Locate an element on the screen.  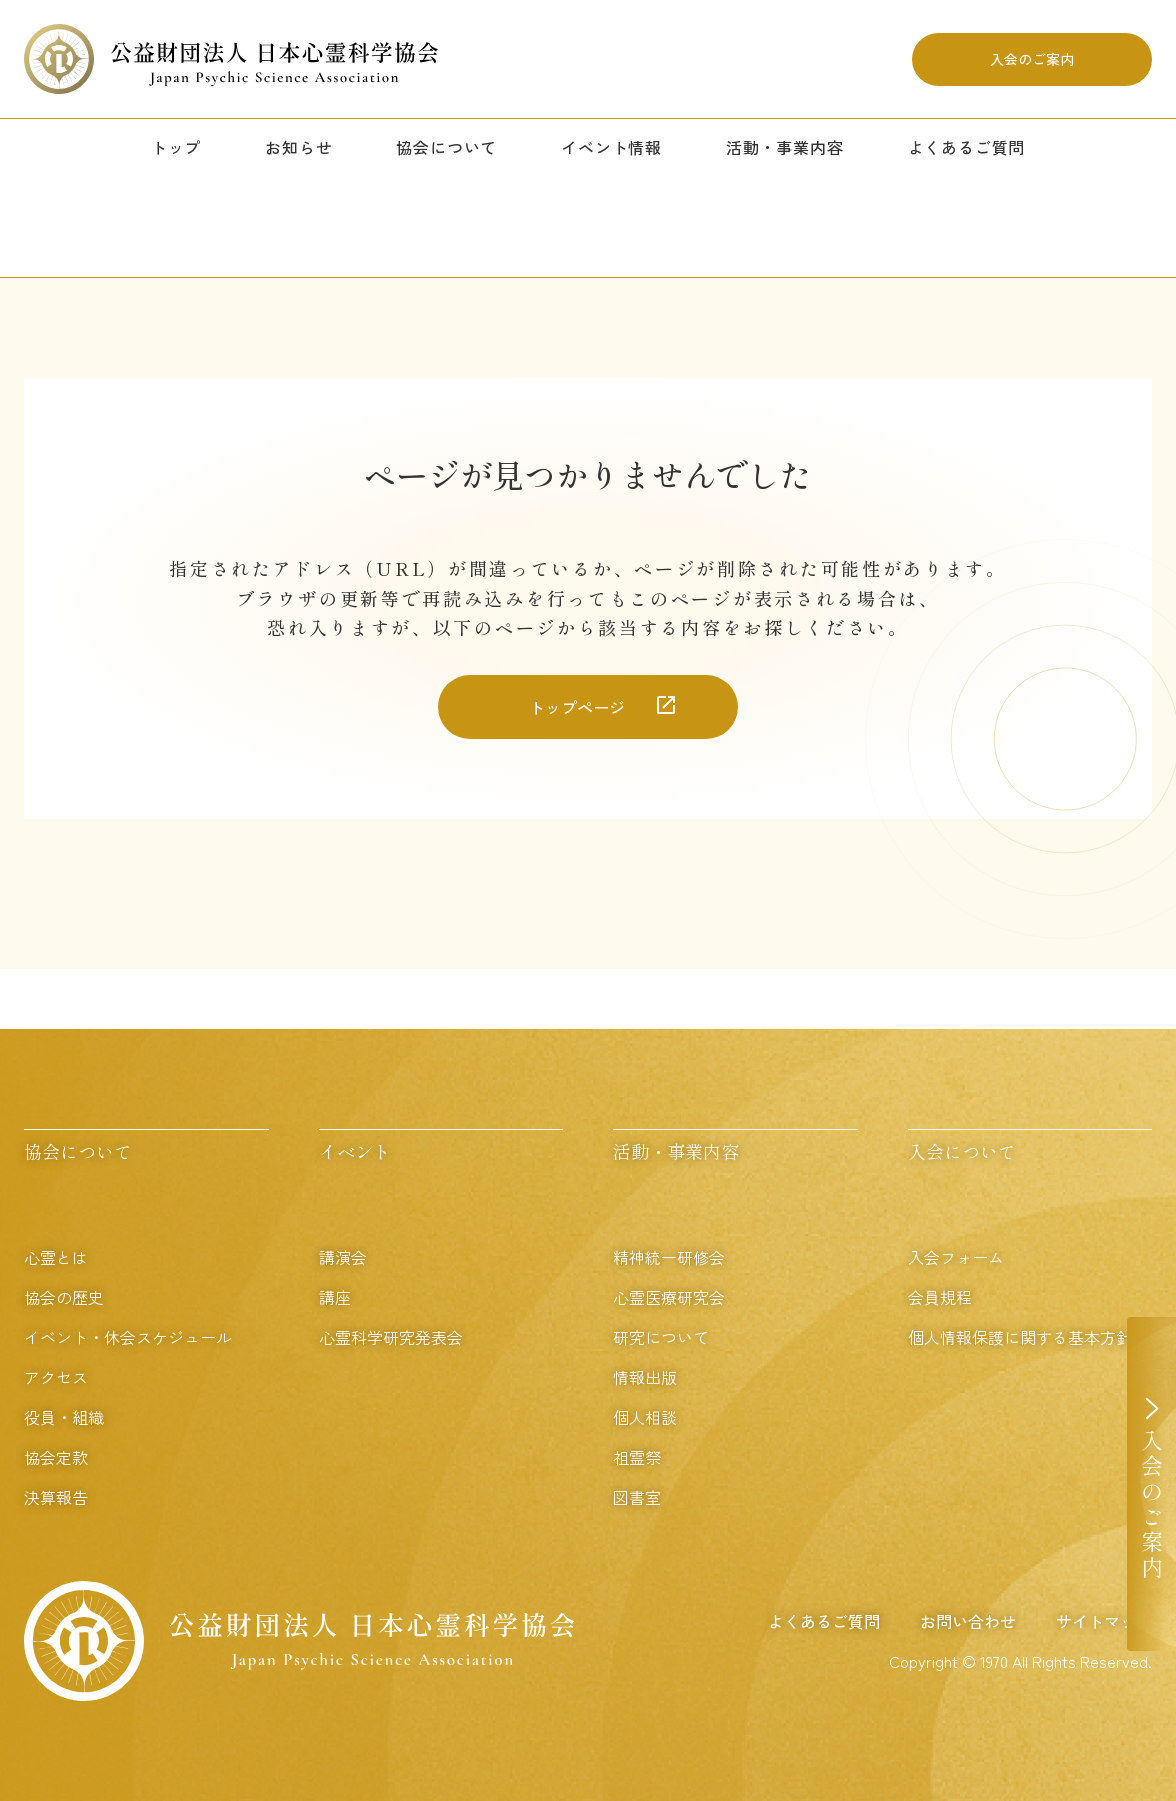
精神統一研修会 is located at coordinates (669, 1257).